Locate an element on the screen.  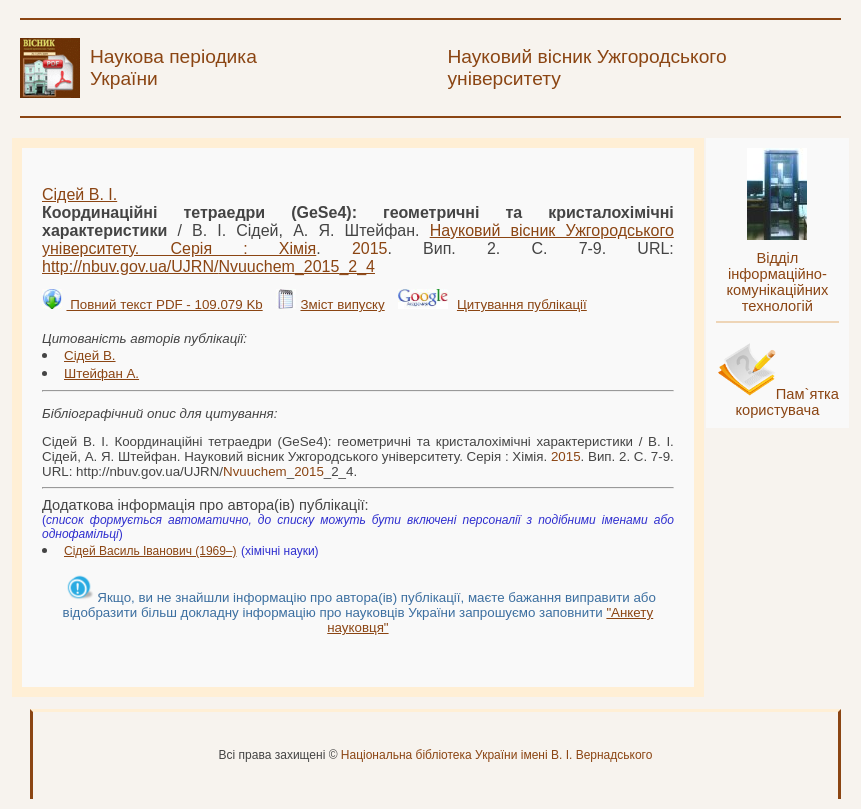
http://nbuv.gov.ua/UJRN/__2_4 is located at coordinates (208, 266).